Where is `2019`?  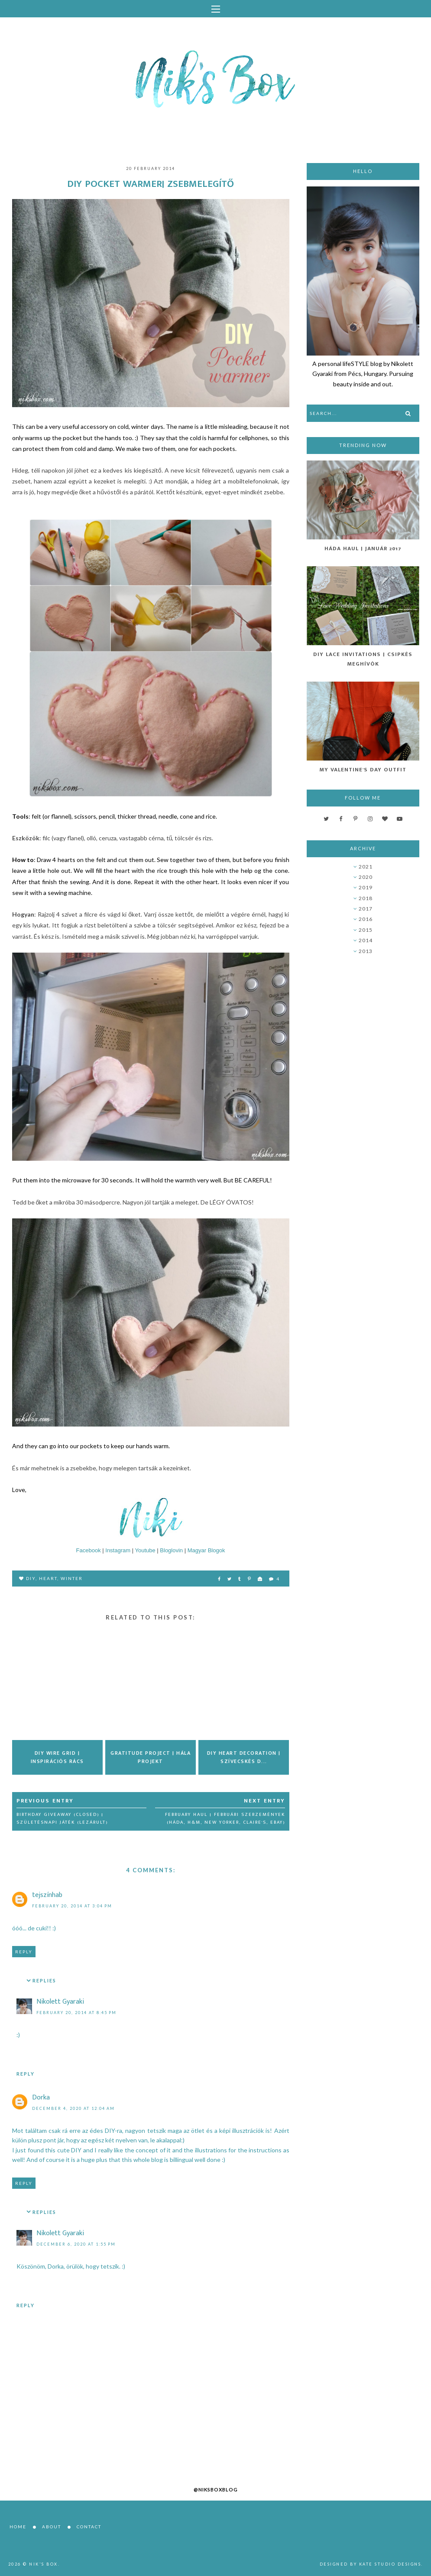
2019 is located at coordinates (366, 887).